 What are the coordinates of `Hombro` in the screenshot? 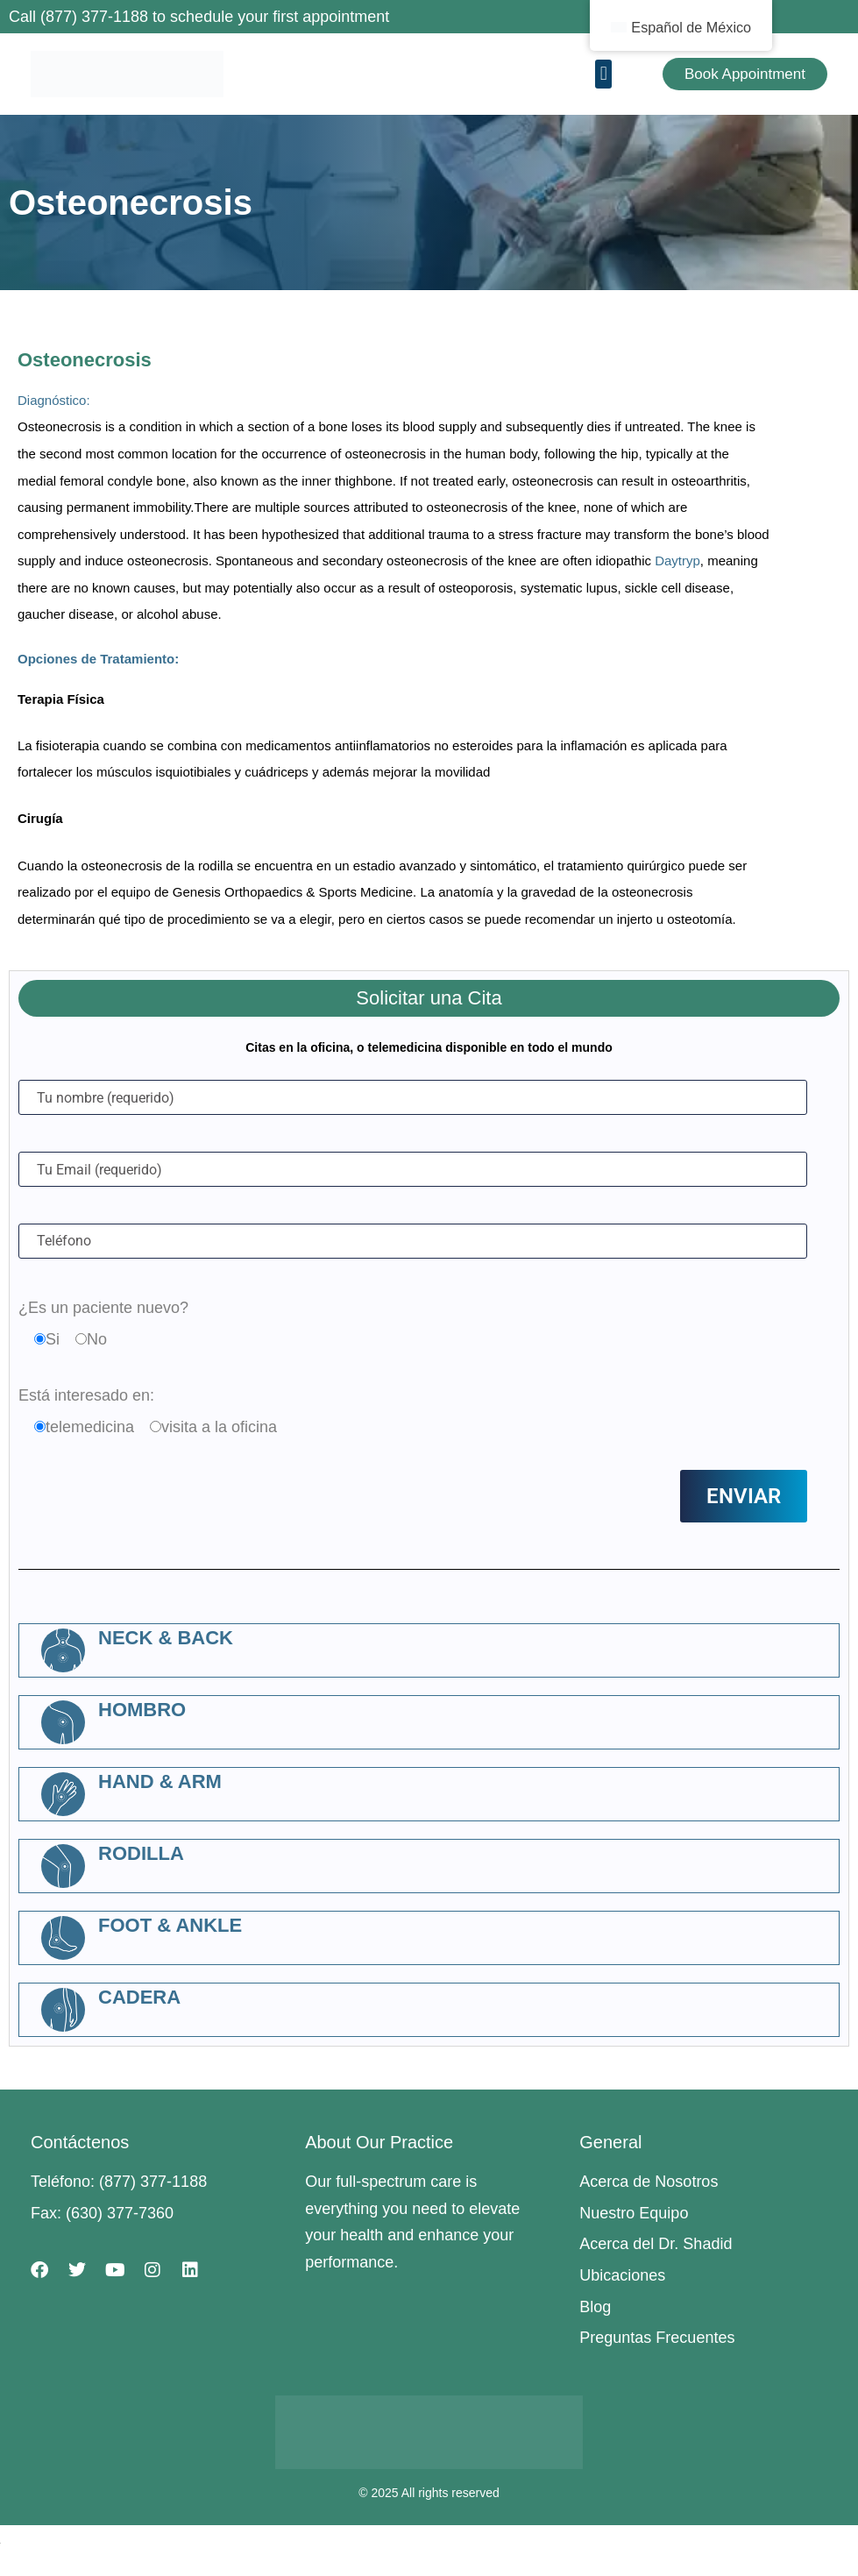 It's located at (142, 1710).